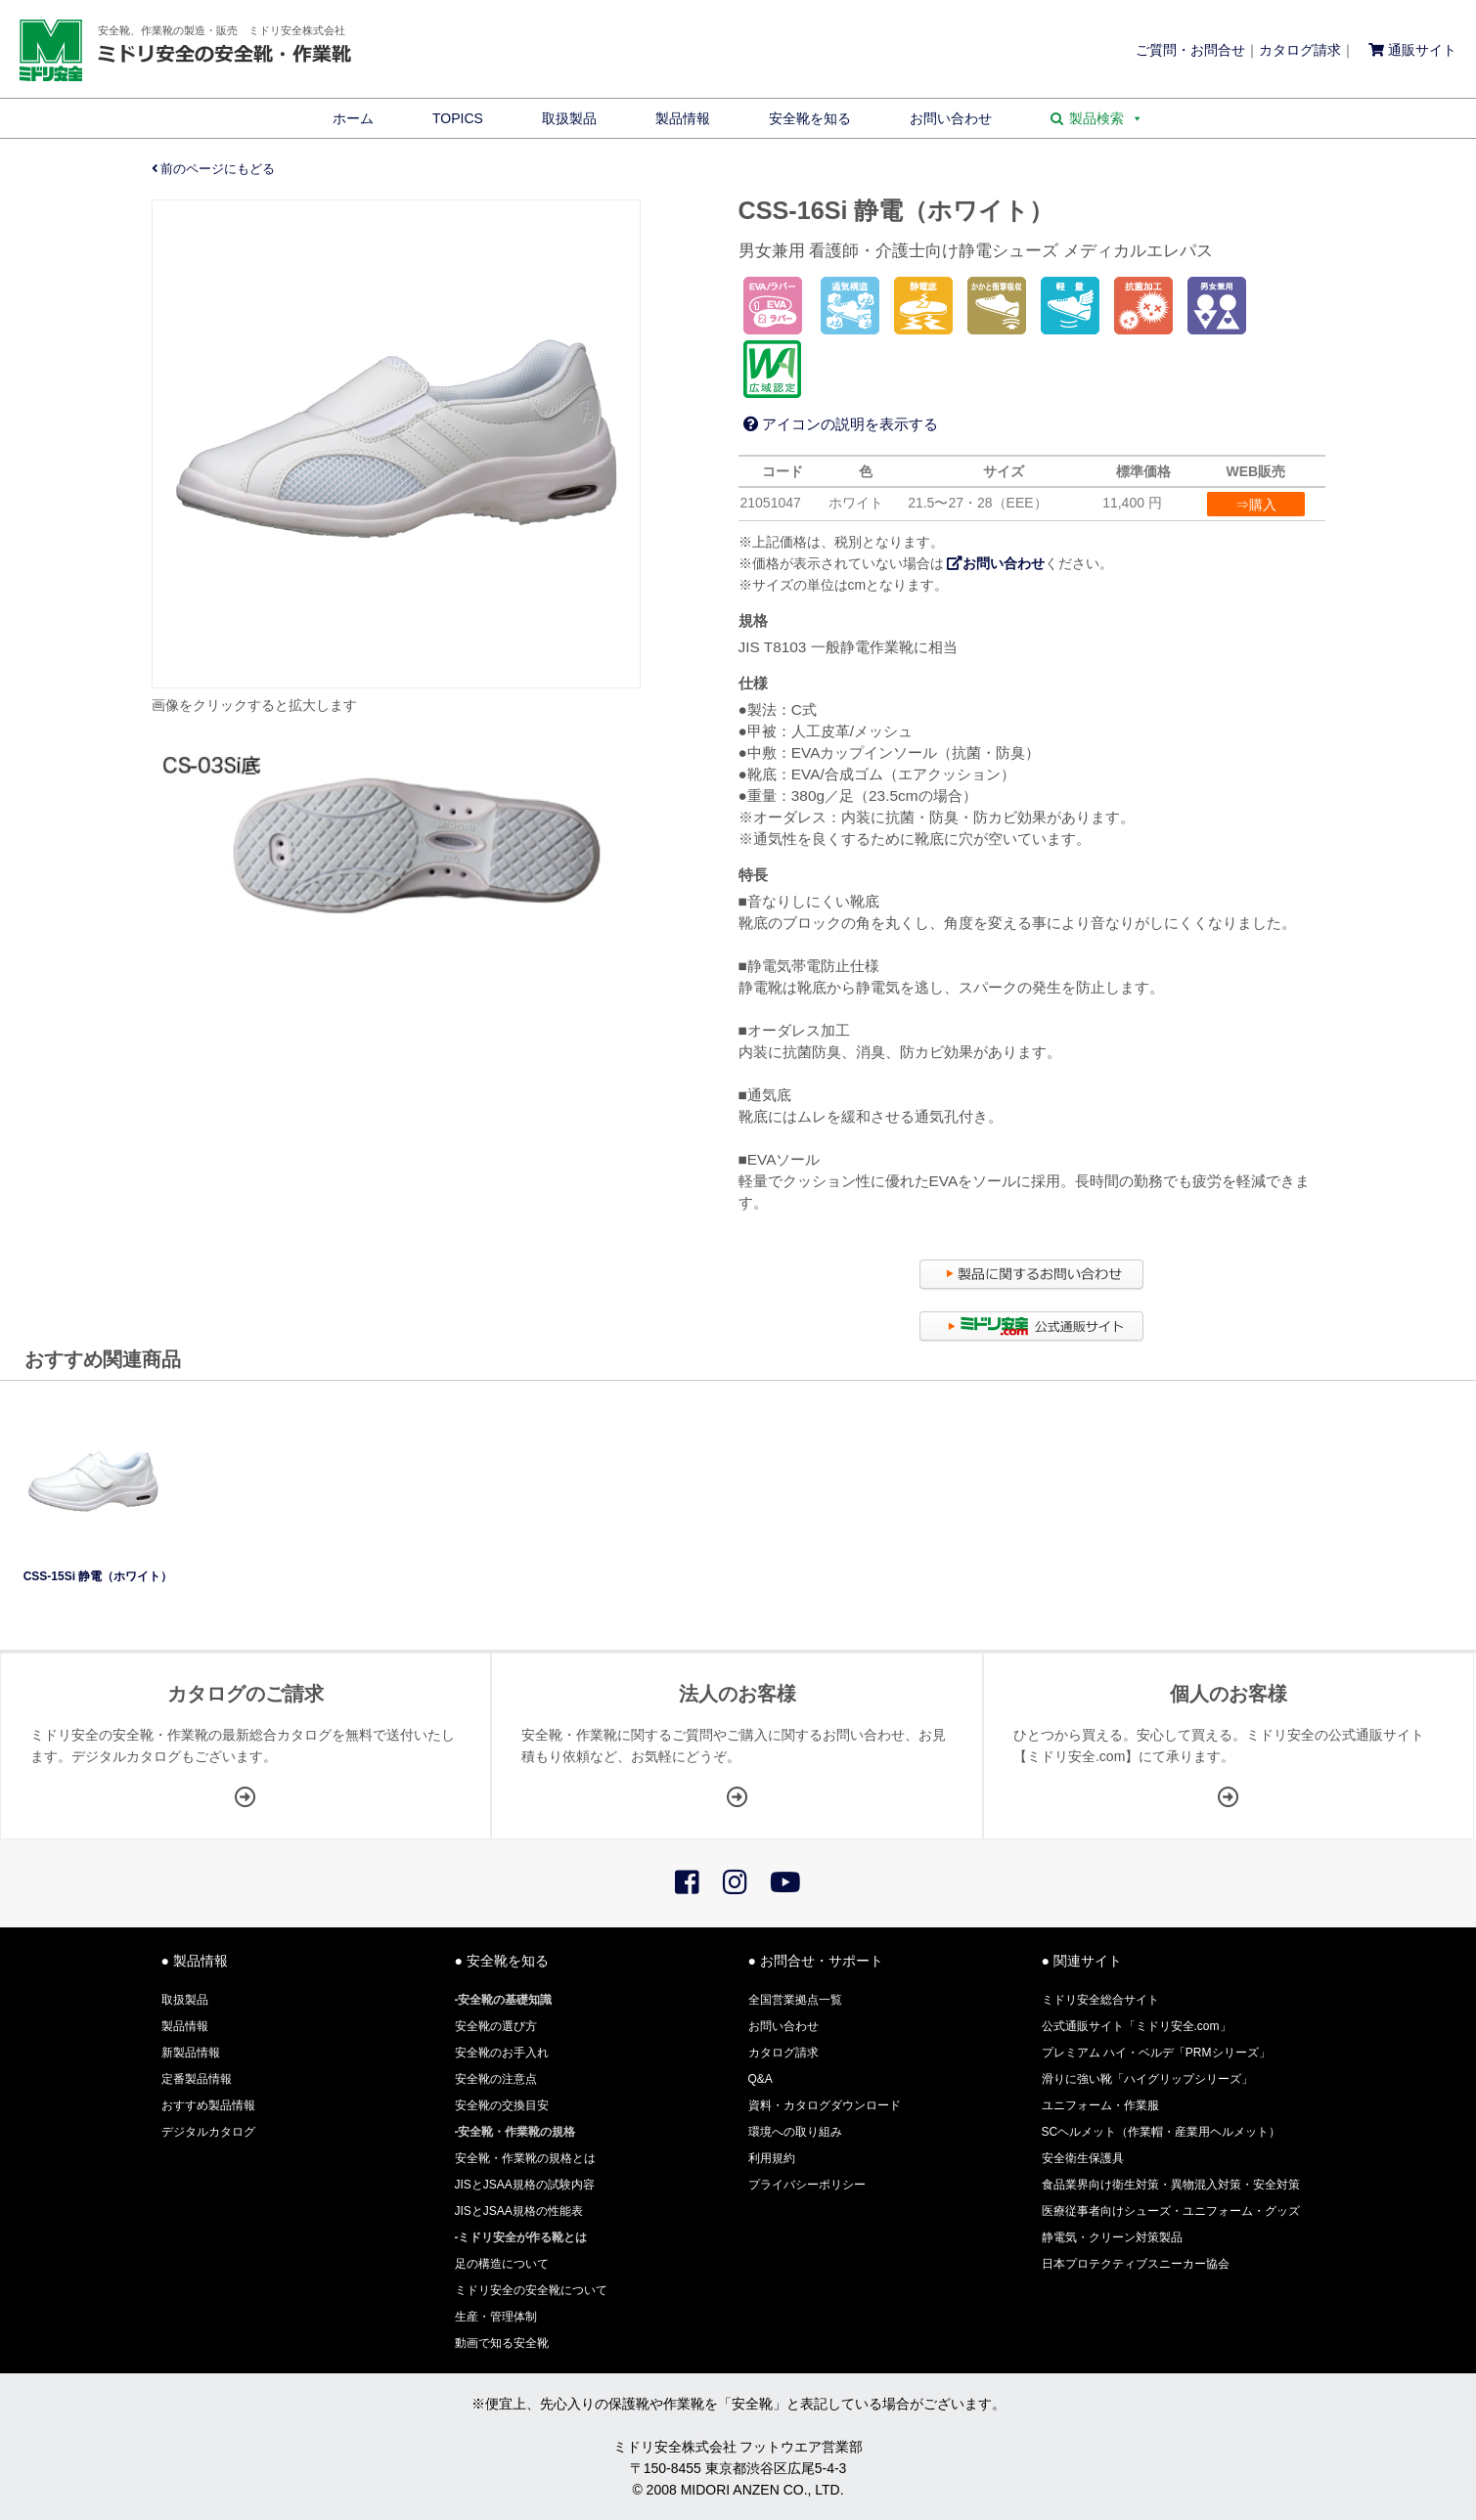  What do you see at coordinates (1147, 2079) in the screenshot?
I see `滑りに強い靴「ハイグリップシリーズ」` at bounding box center [1147, 2079].